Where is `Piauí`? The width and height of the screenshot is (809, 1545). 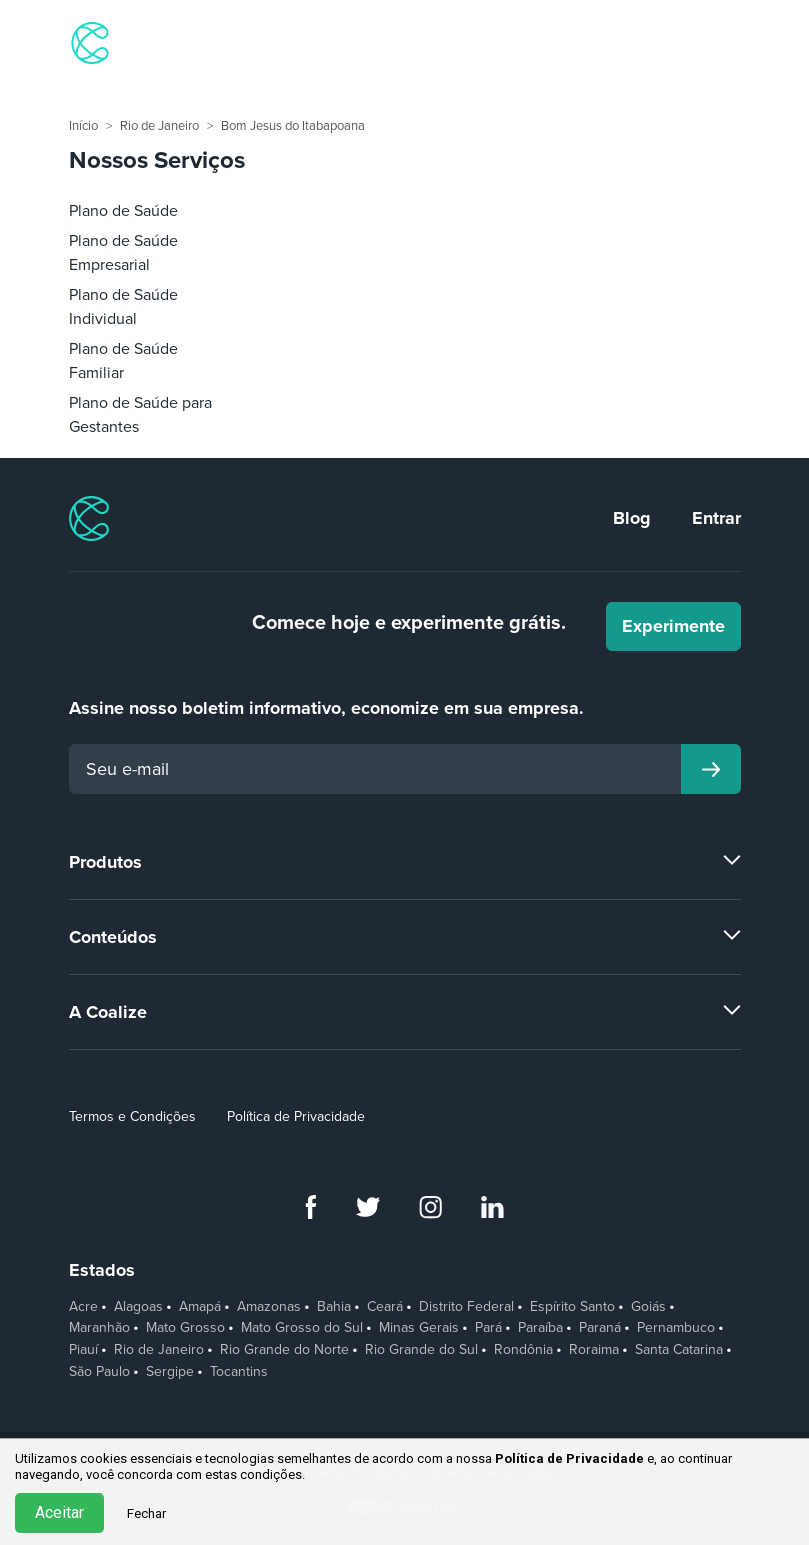
Piauí is located at coordinates (83, 1350).